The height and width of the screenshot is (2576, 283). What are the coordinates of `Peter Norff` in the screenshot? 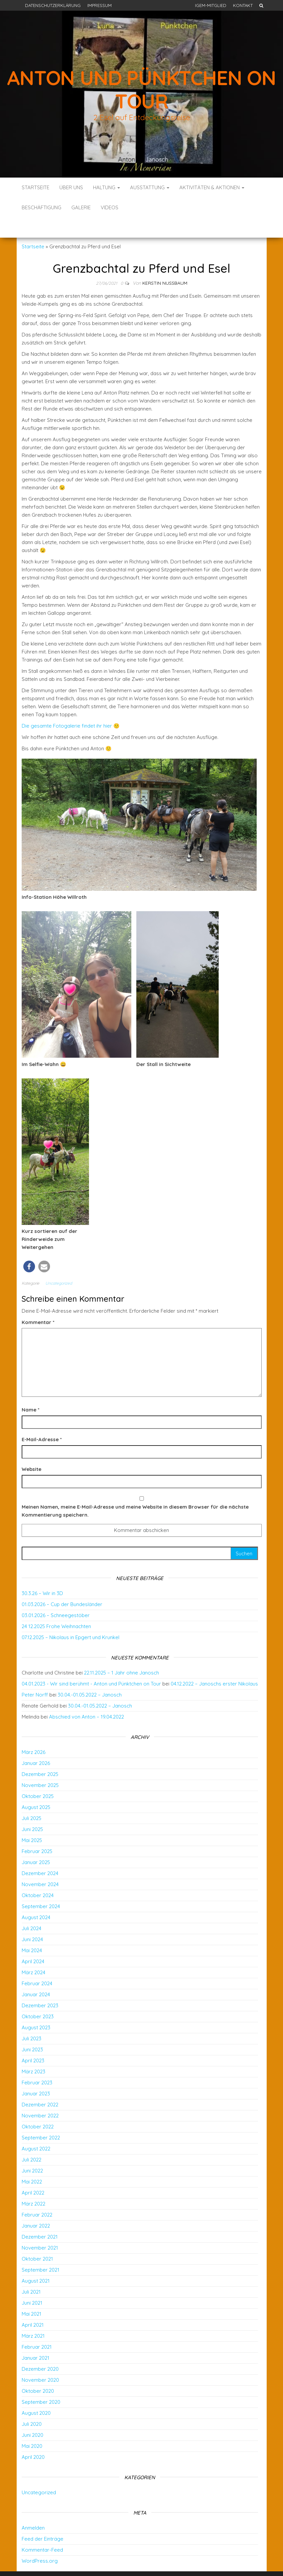 It's located at (35, 1674).